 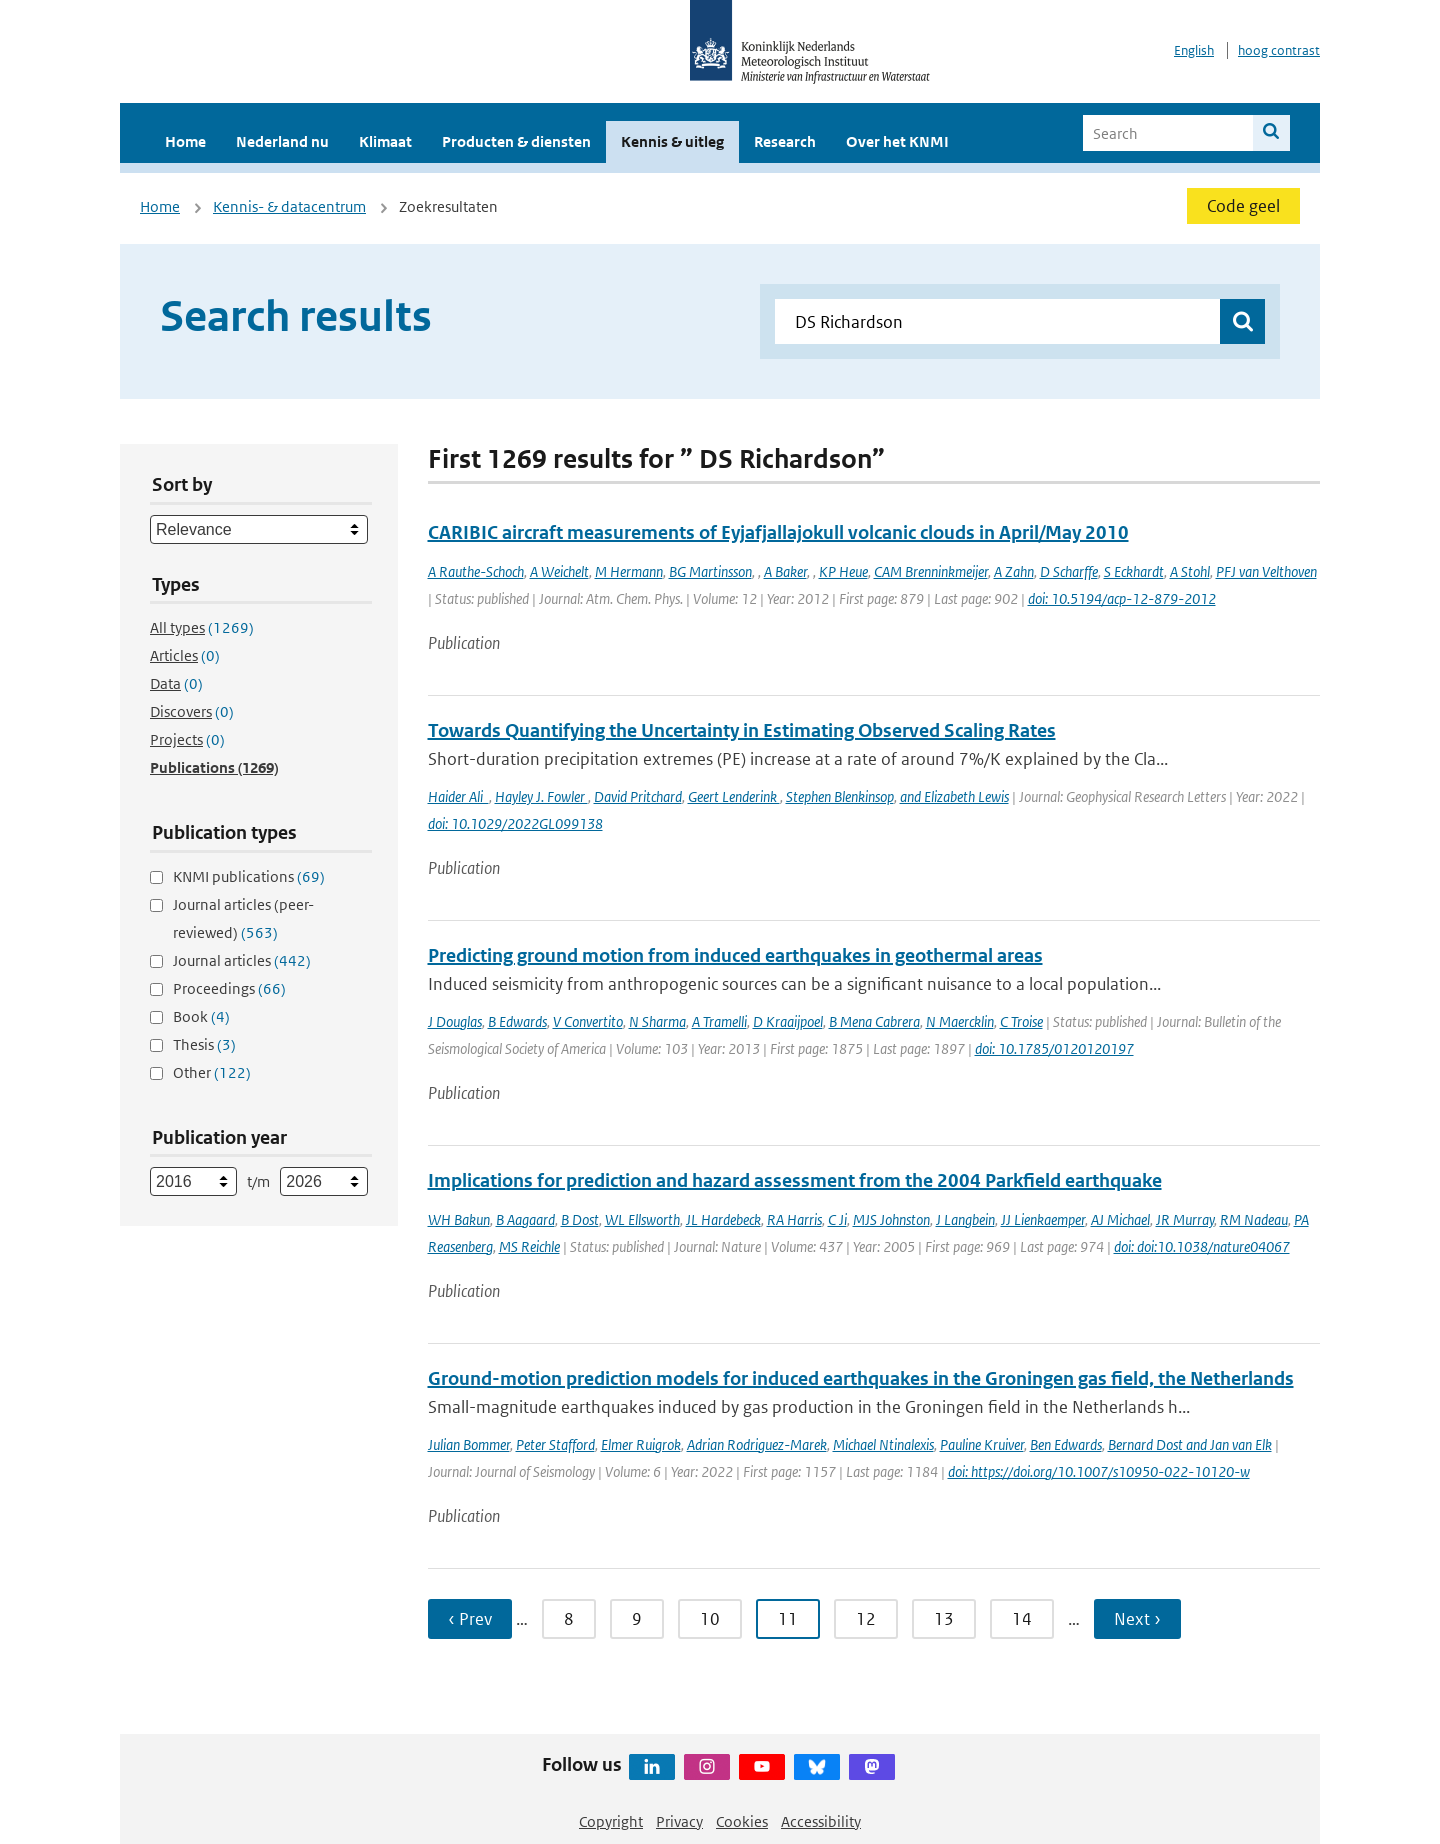 What do you see at coordinates (1202, 1246) in the screenshot?
I see `doi: doi:10.1038/nature04067` at bounding box center [1202, 1246].